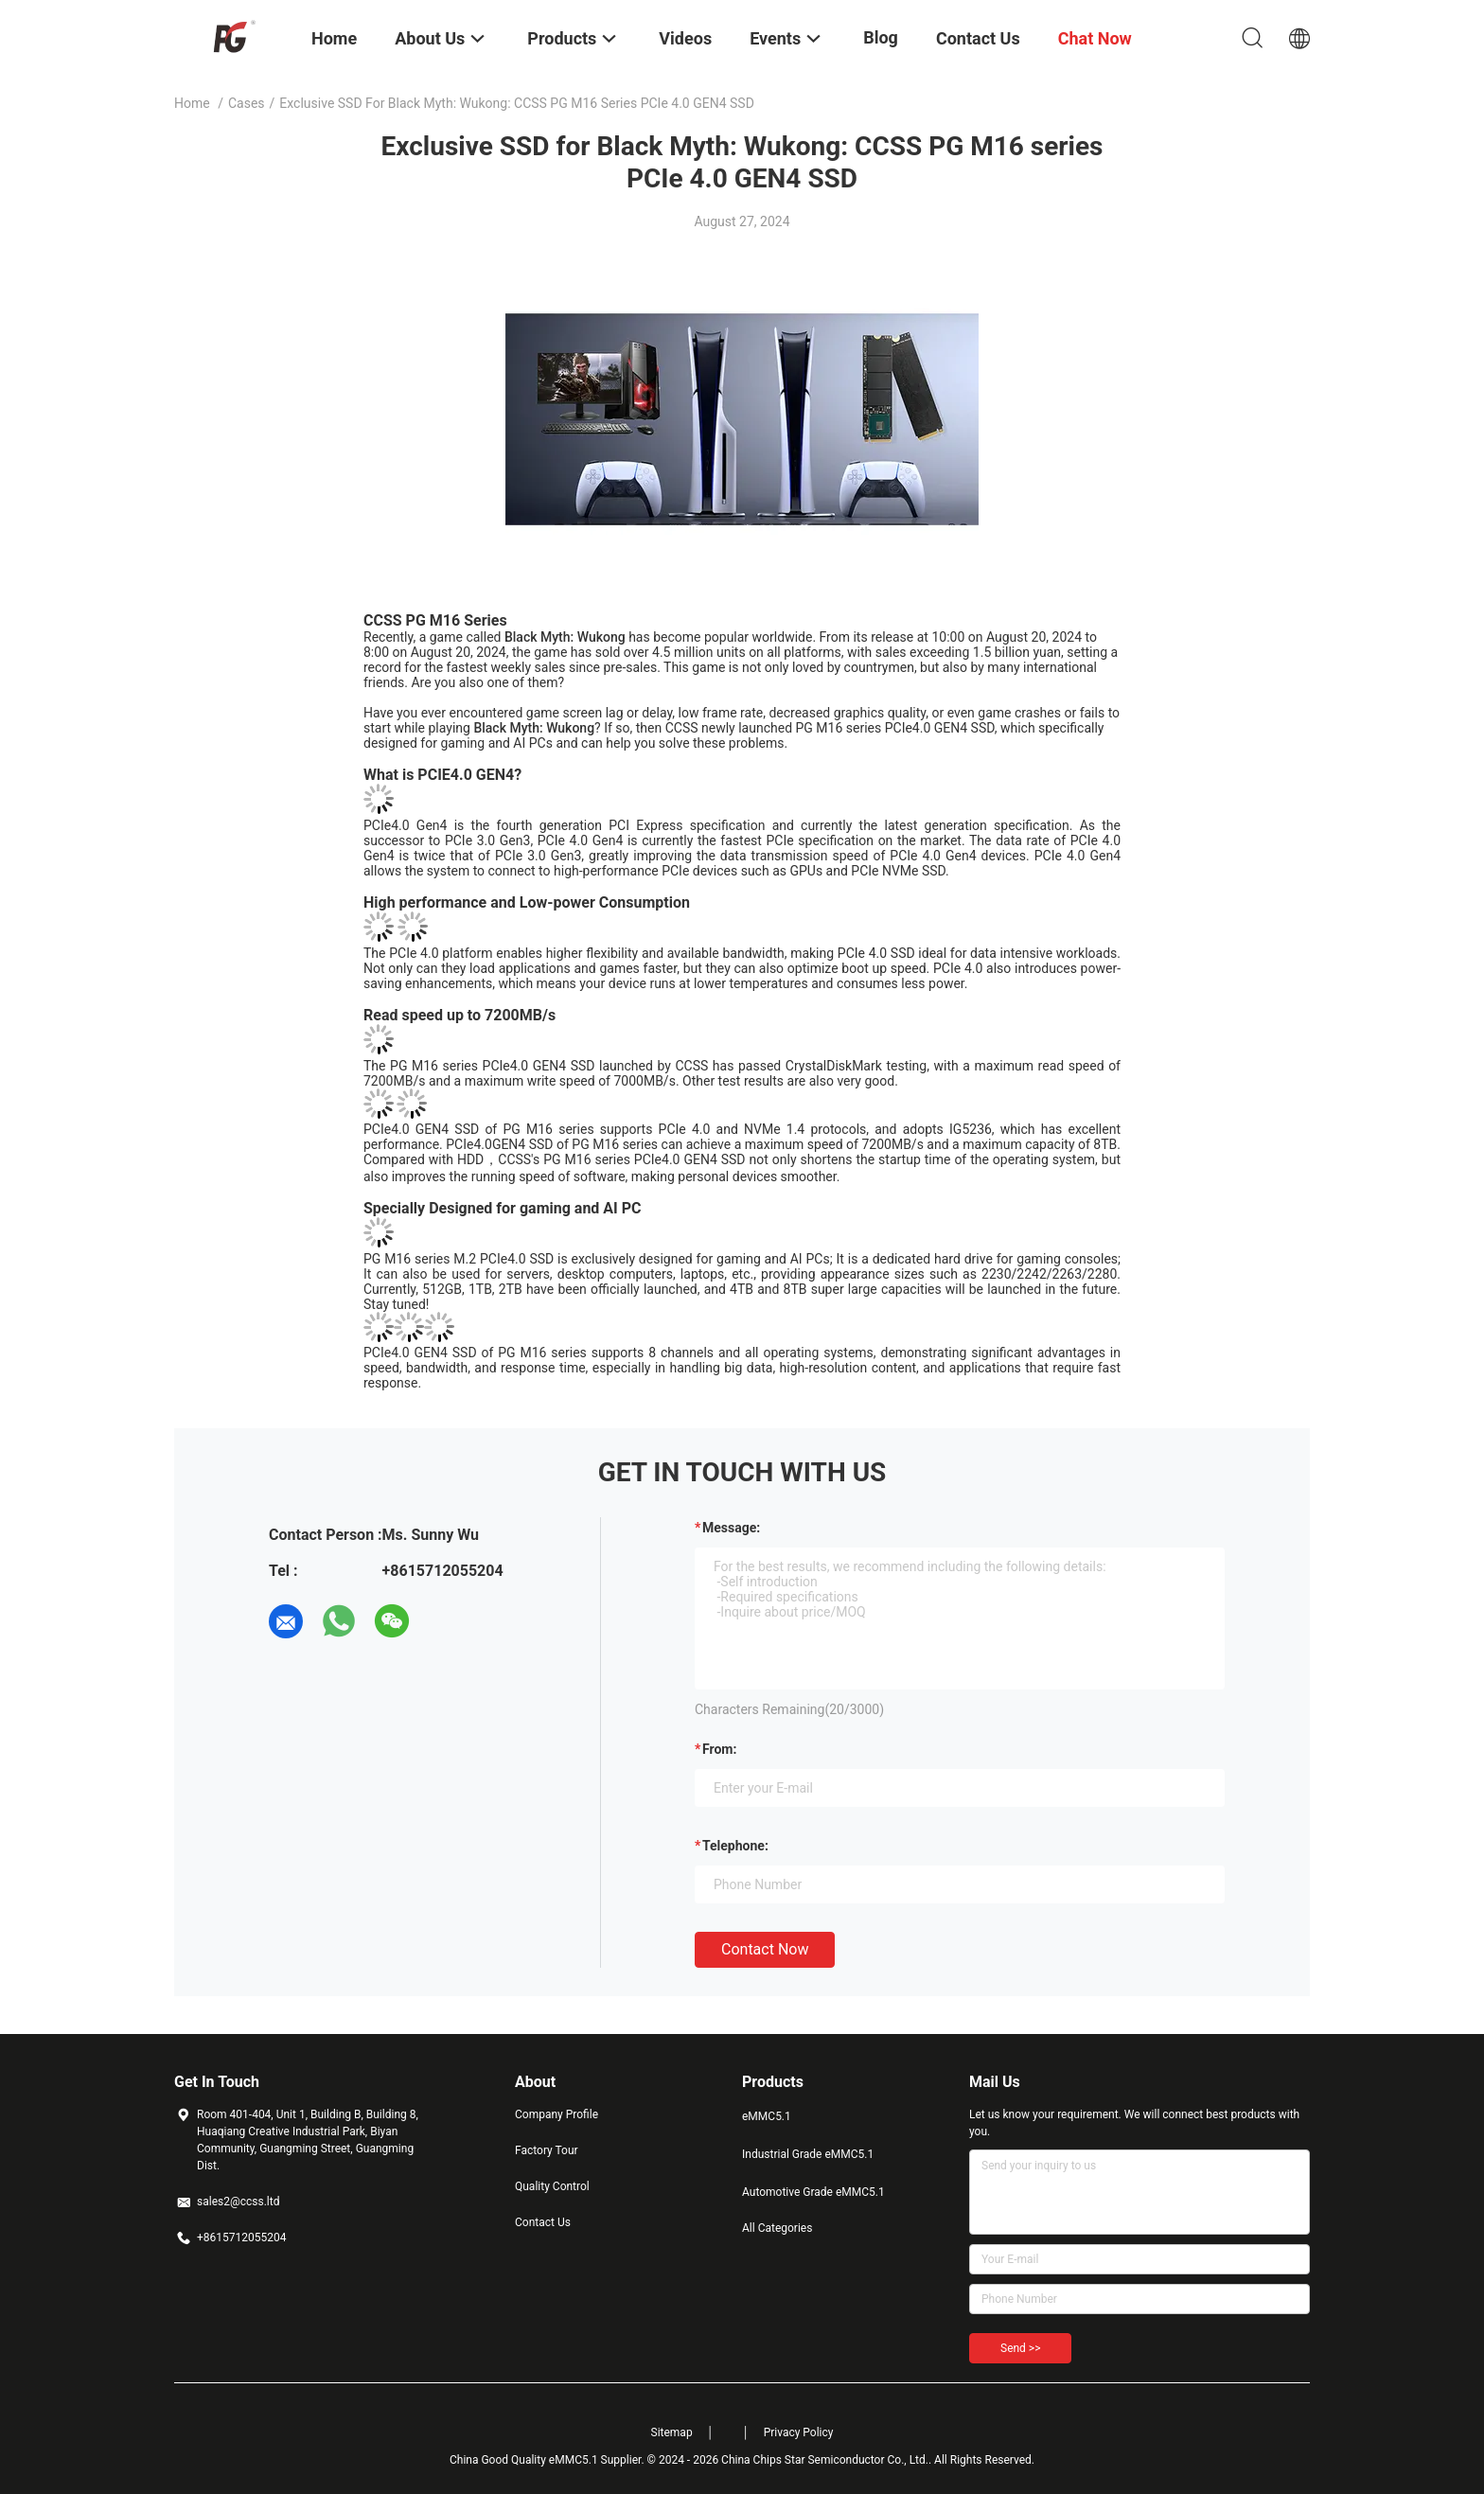 The width and height of the screenshot is (1484, 2494). Describe the element at coordinates (764, 1949) in the screenshot. I see `Contact Now` at that location.